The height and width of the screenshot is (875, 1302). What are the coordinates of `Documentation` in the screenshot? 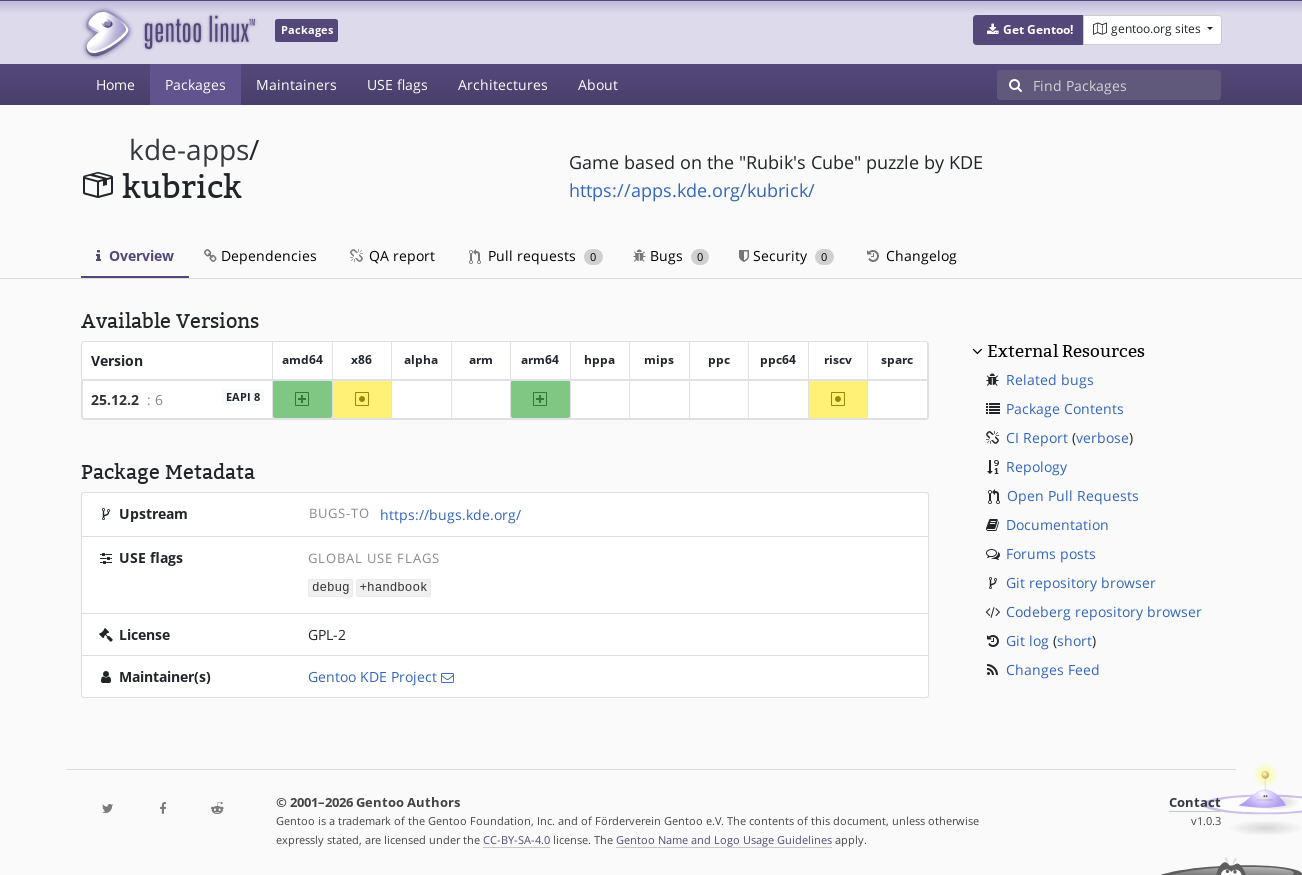 It's located at (1057, 524).